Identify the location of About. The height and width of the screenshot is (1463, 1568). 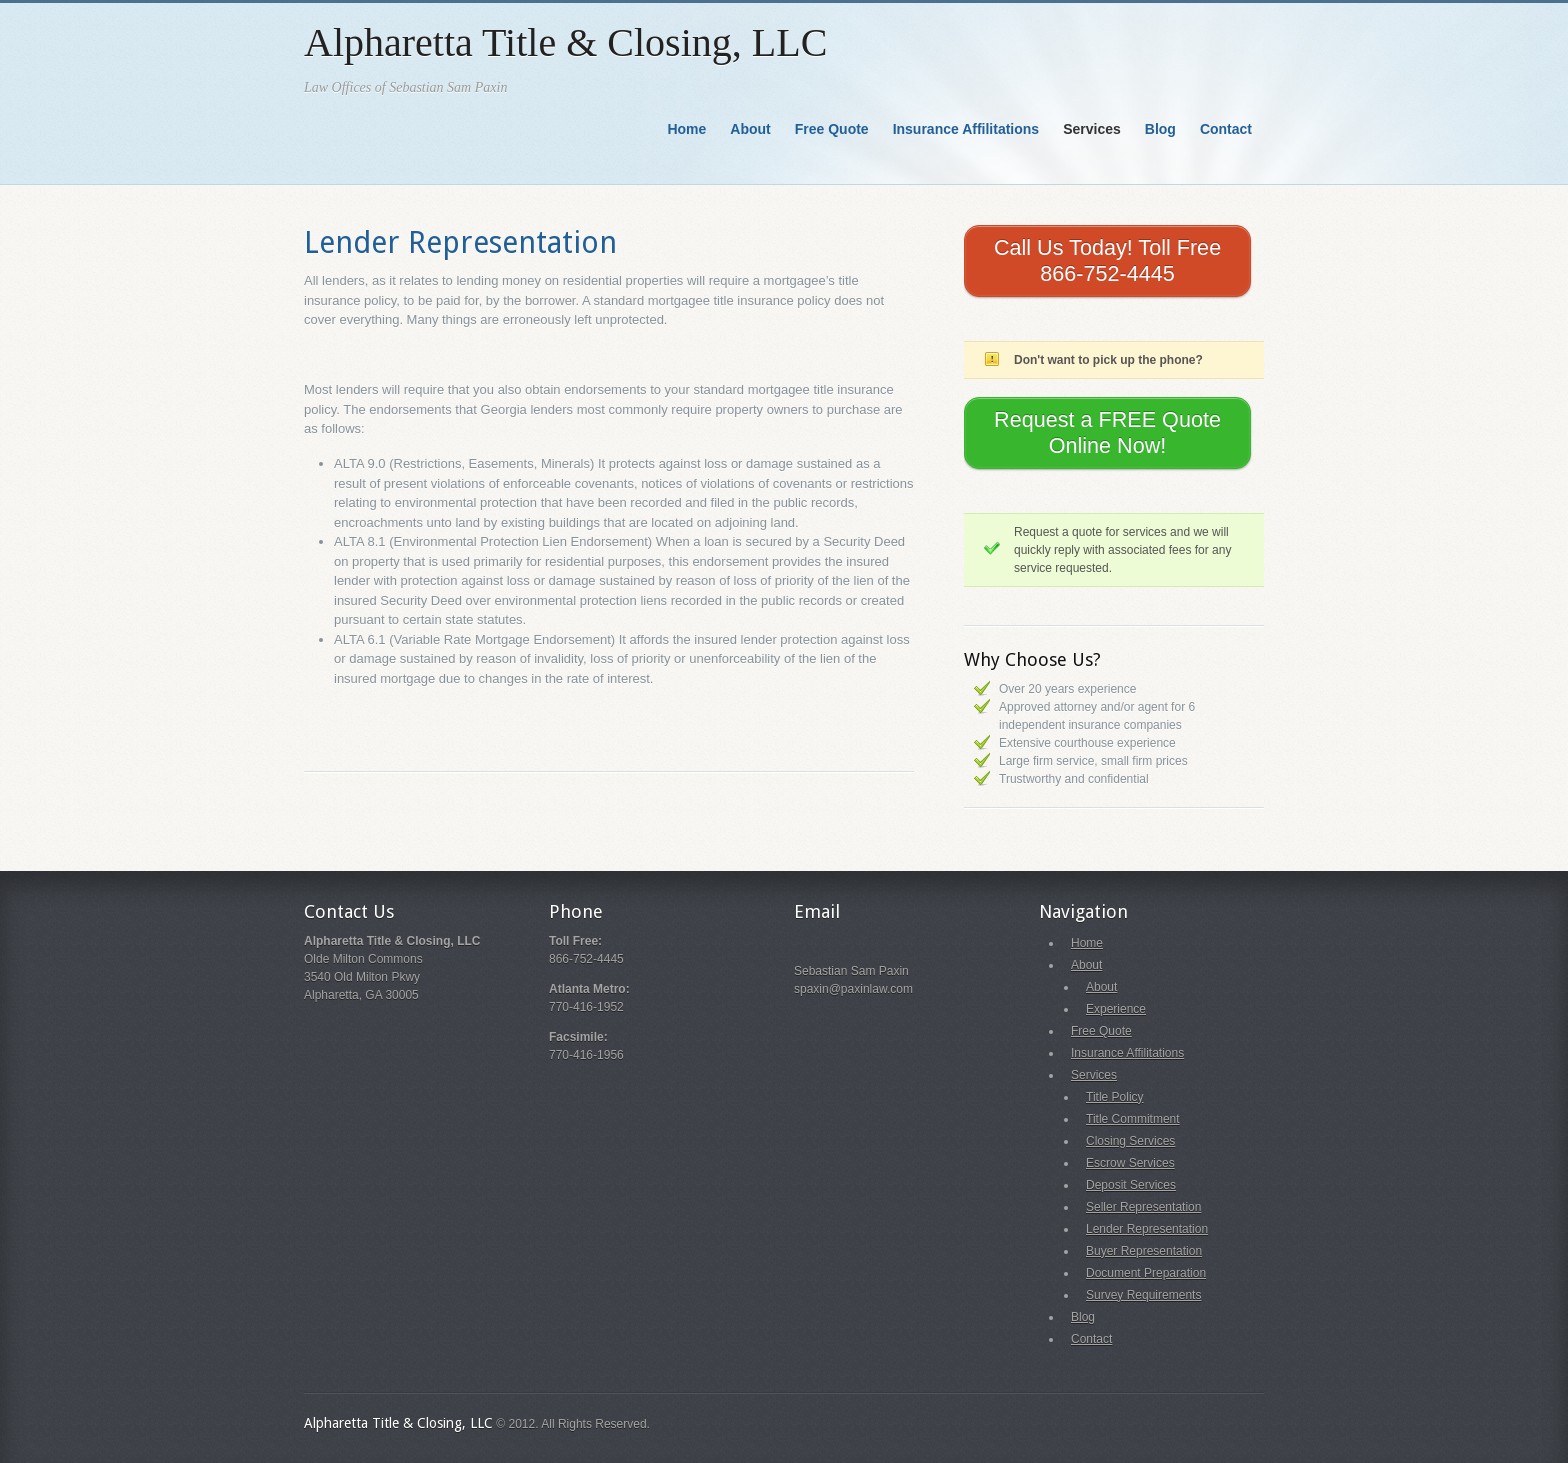
(750, 129).